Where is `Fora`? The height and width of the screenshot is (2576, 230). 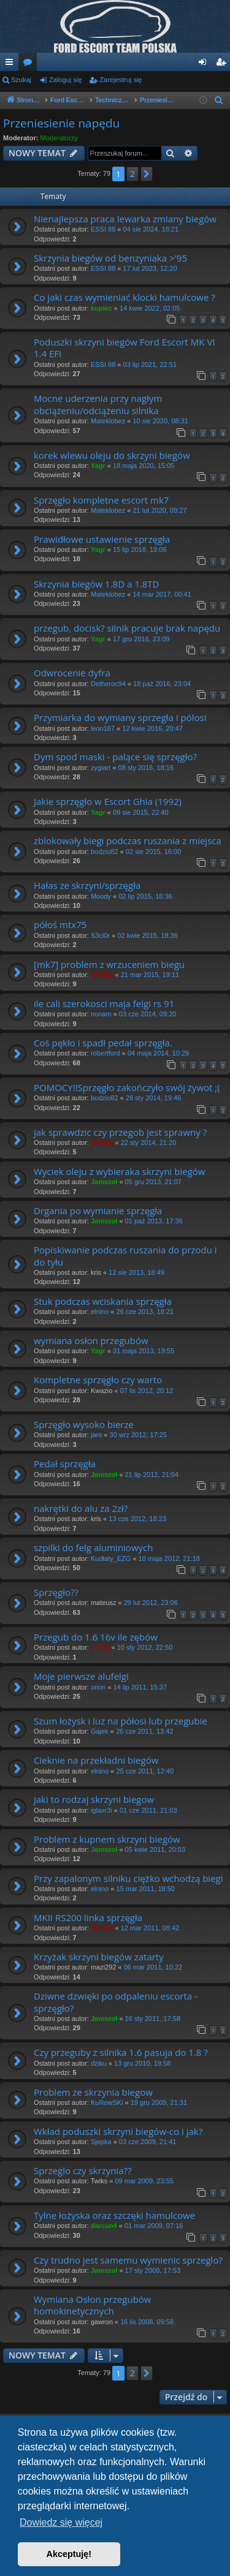
Fora is located at coordinates (30, 64).